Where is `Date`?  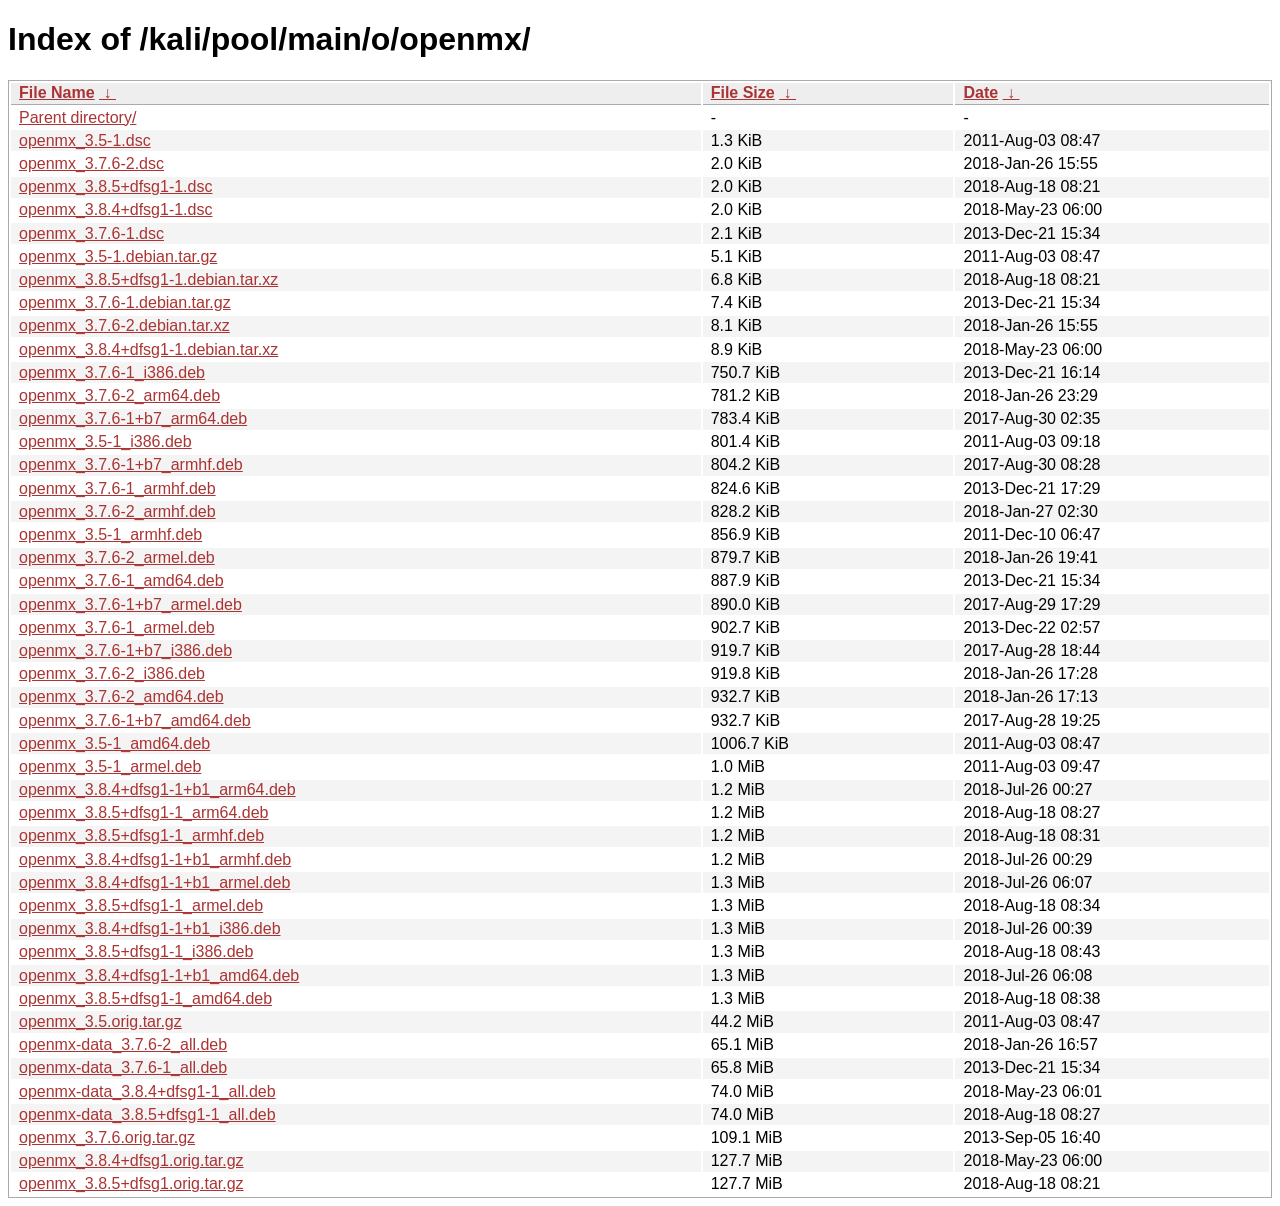 Date is located at coordinates (980, 92).